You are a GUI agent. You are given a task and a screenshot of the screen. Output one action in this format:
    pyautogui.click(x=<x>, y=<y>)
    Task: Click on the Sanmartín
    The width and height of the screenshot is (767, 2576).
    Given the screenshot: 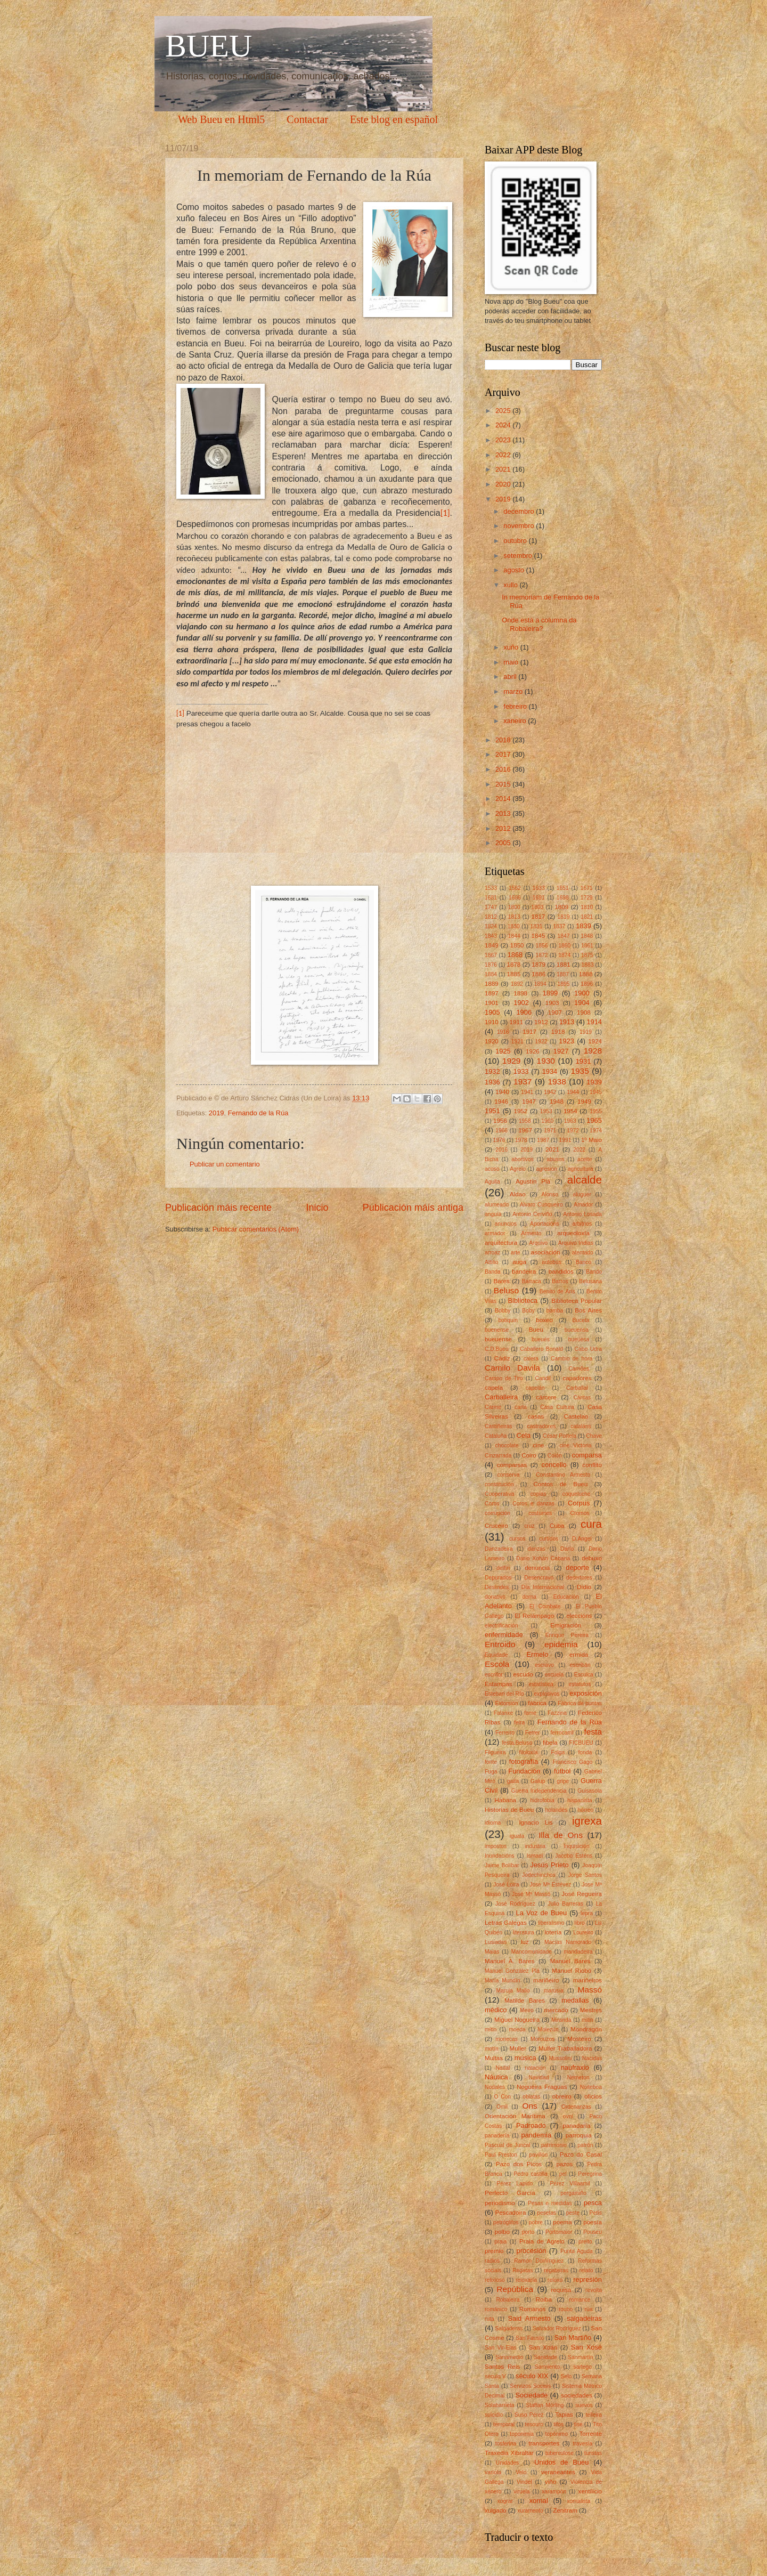 What is the action you would take?
    pyautogui.click(x=580, y=2357)
    